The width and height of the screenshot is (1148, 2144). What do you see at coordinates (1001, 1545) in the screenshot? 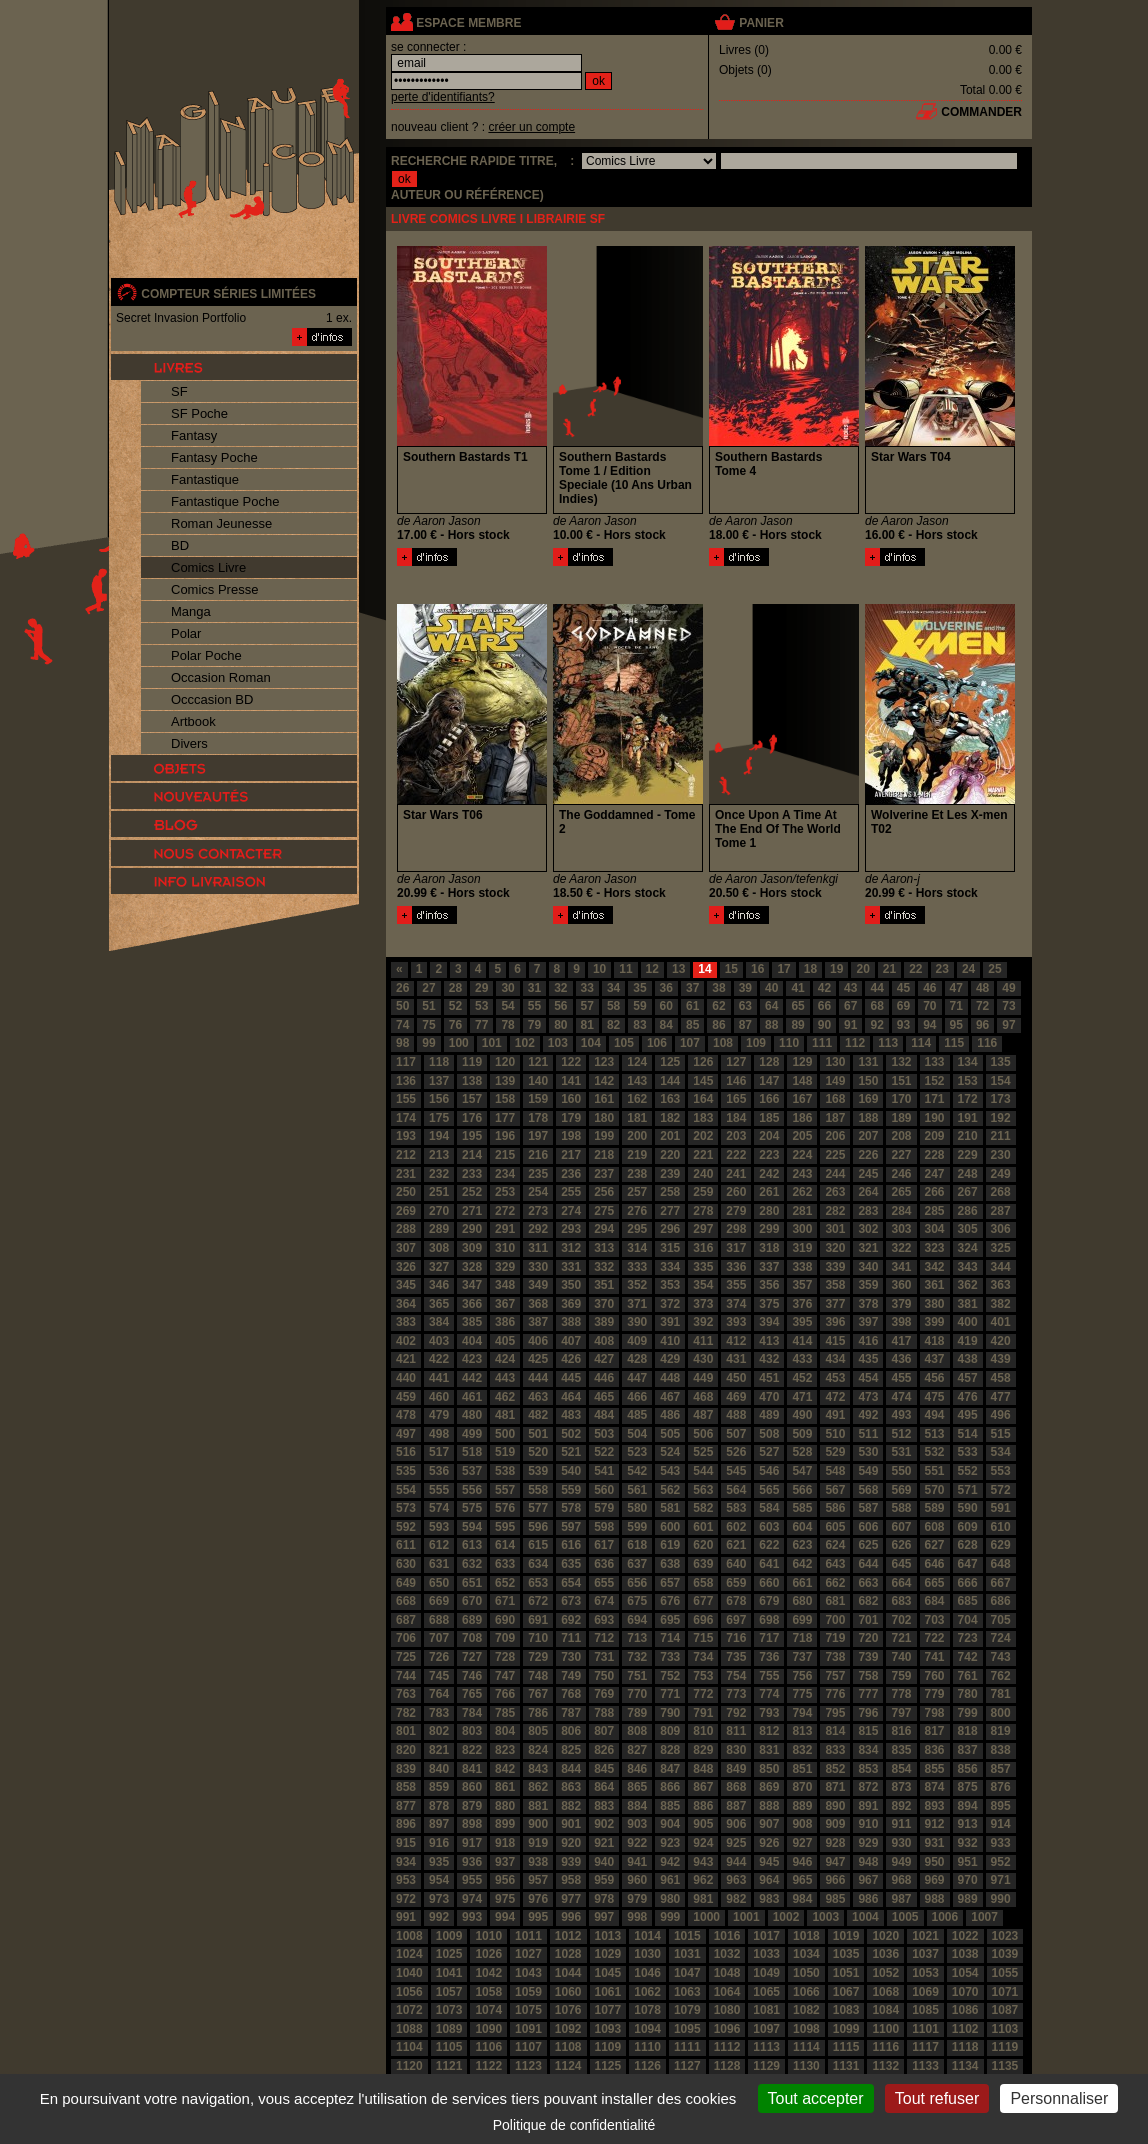
I see `629` at bounding box center [1001, 1545].